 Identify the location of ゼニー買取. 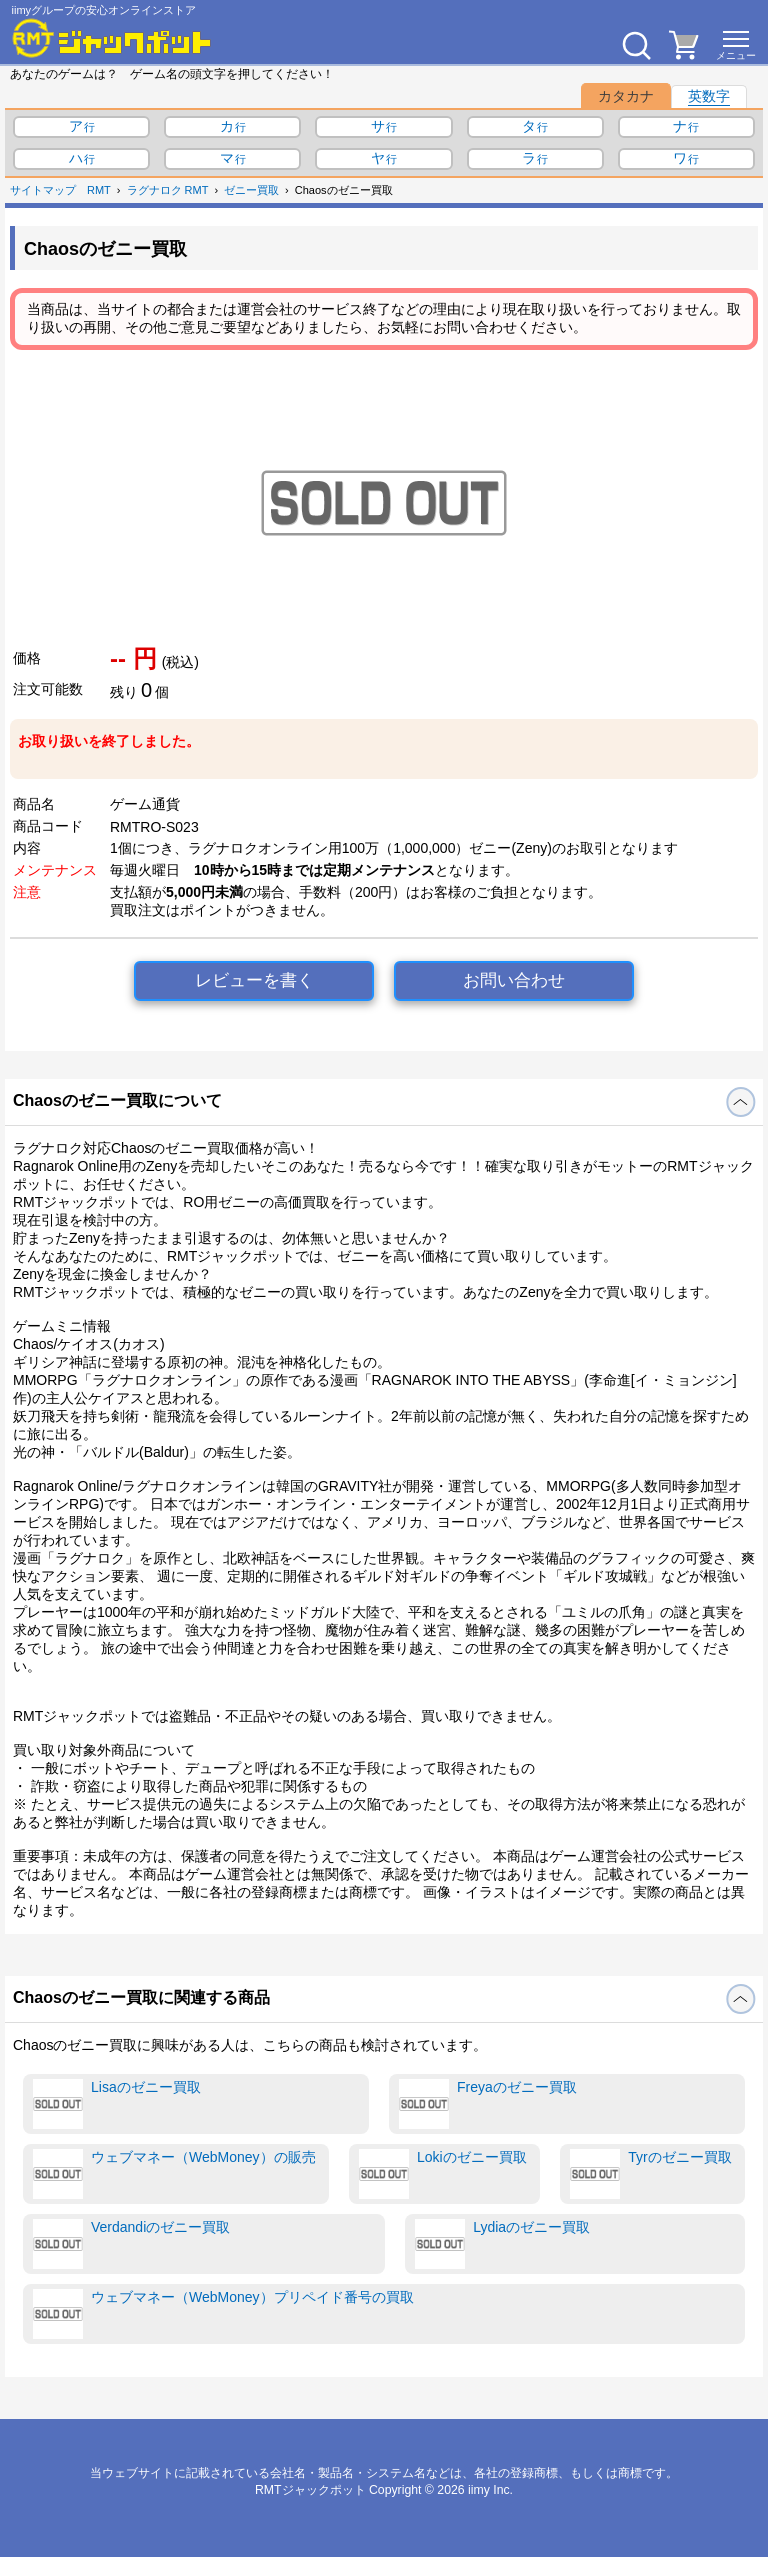
(251, 190).